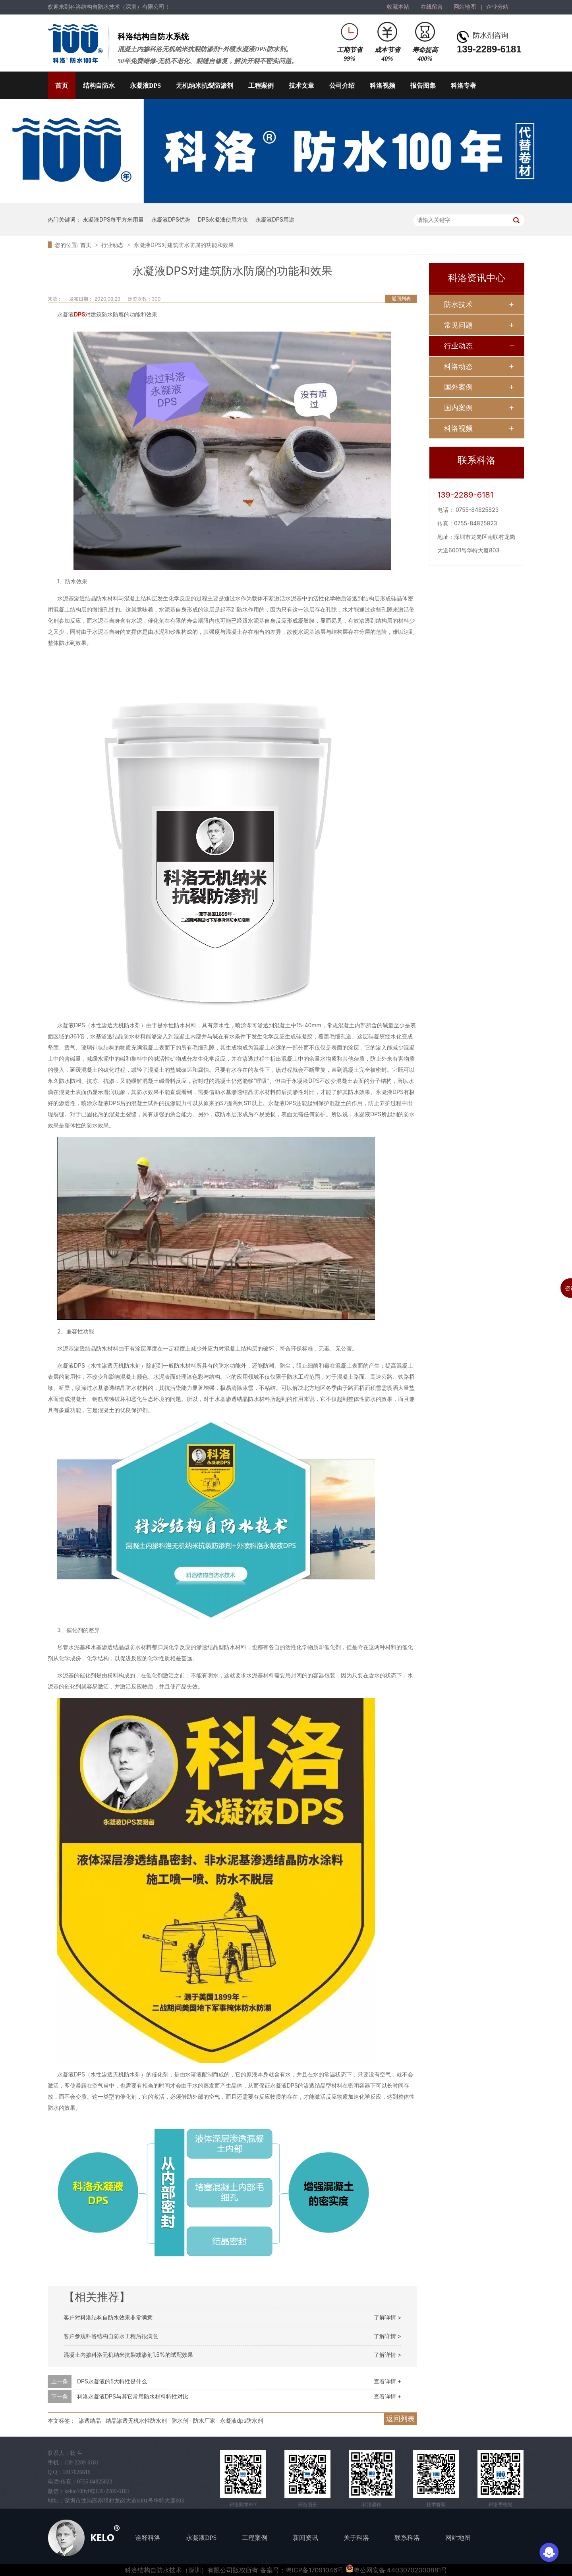  Describe the element at coordinates (463, 85) in the screenshot. I see `科洛专著` at that location.